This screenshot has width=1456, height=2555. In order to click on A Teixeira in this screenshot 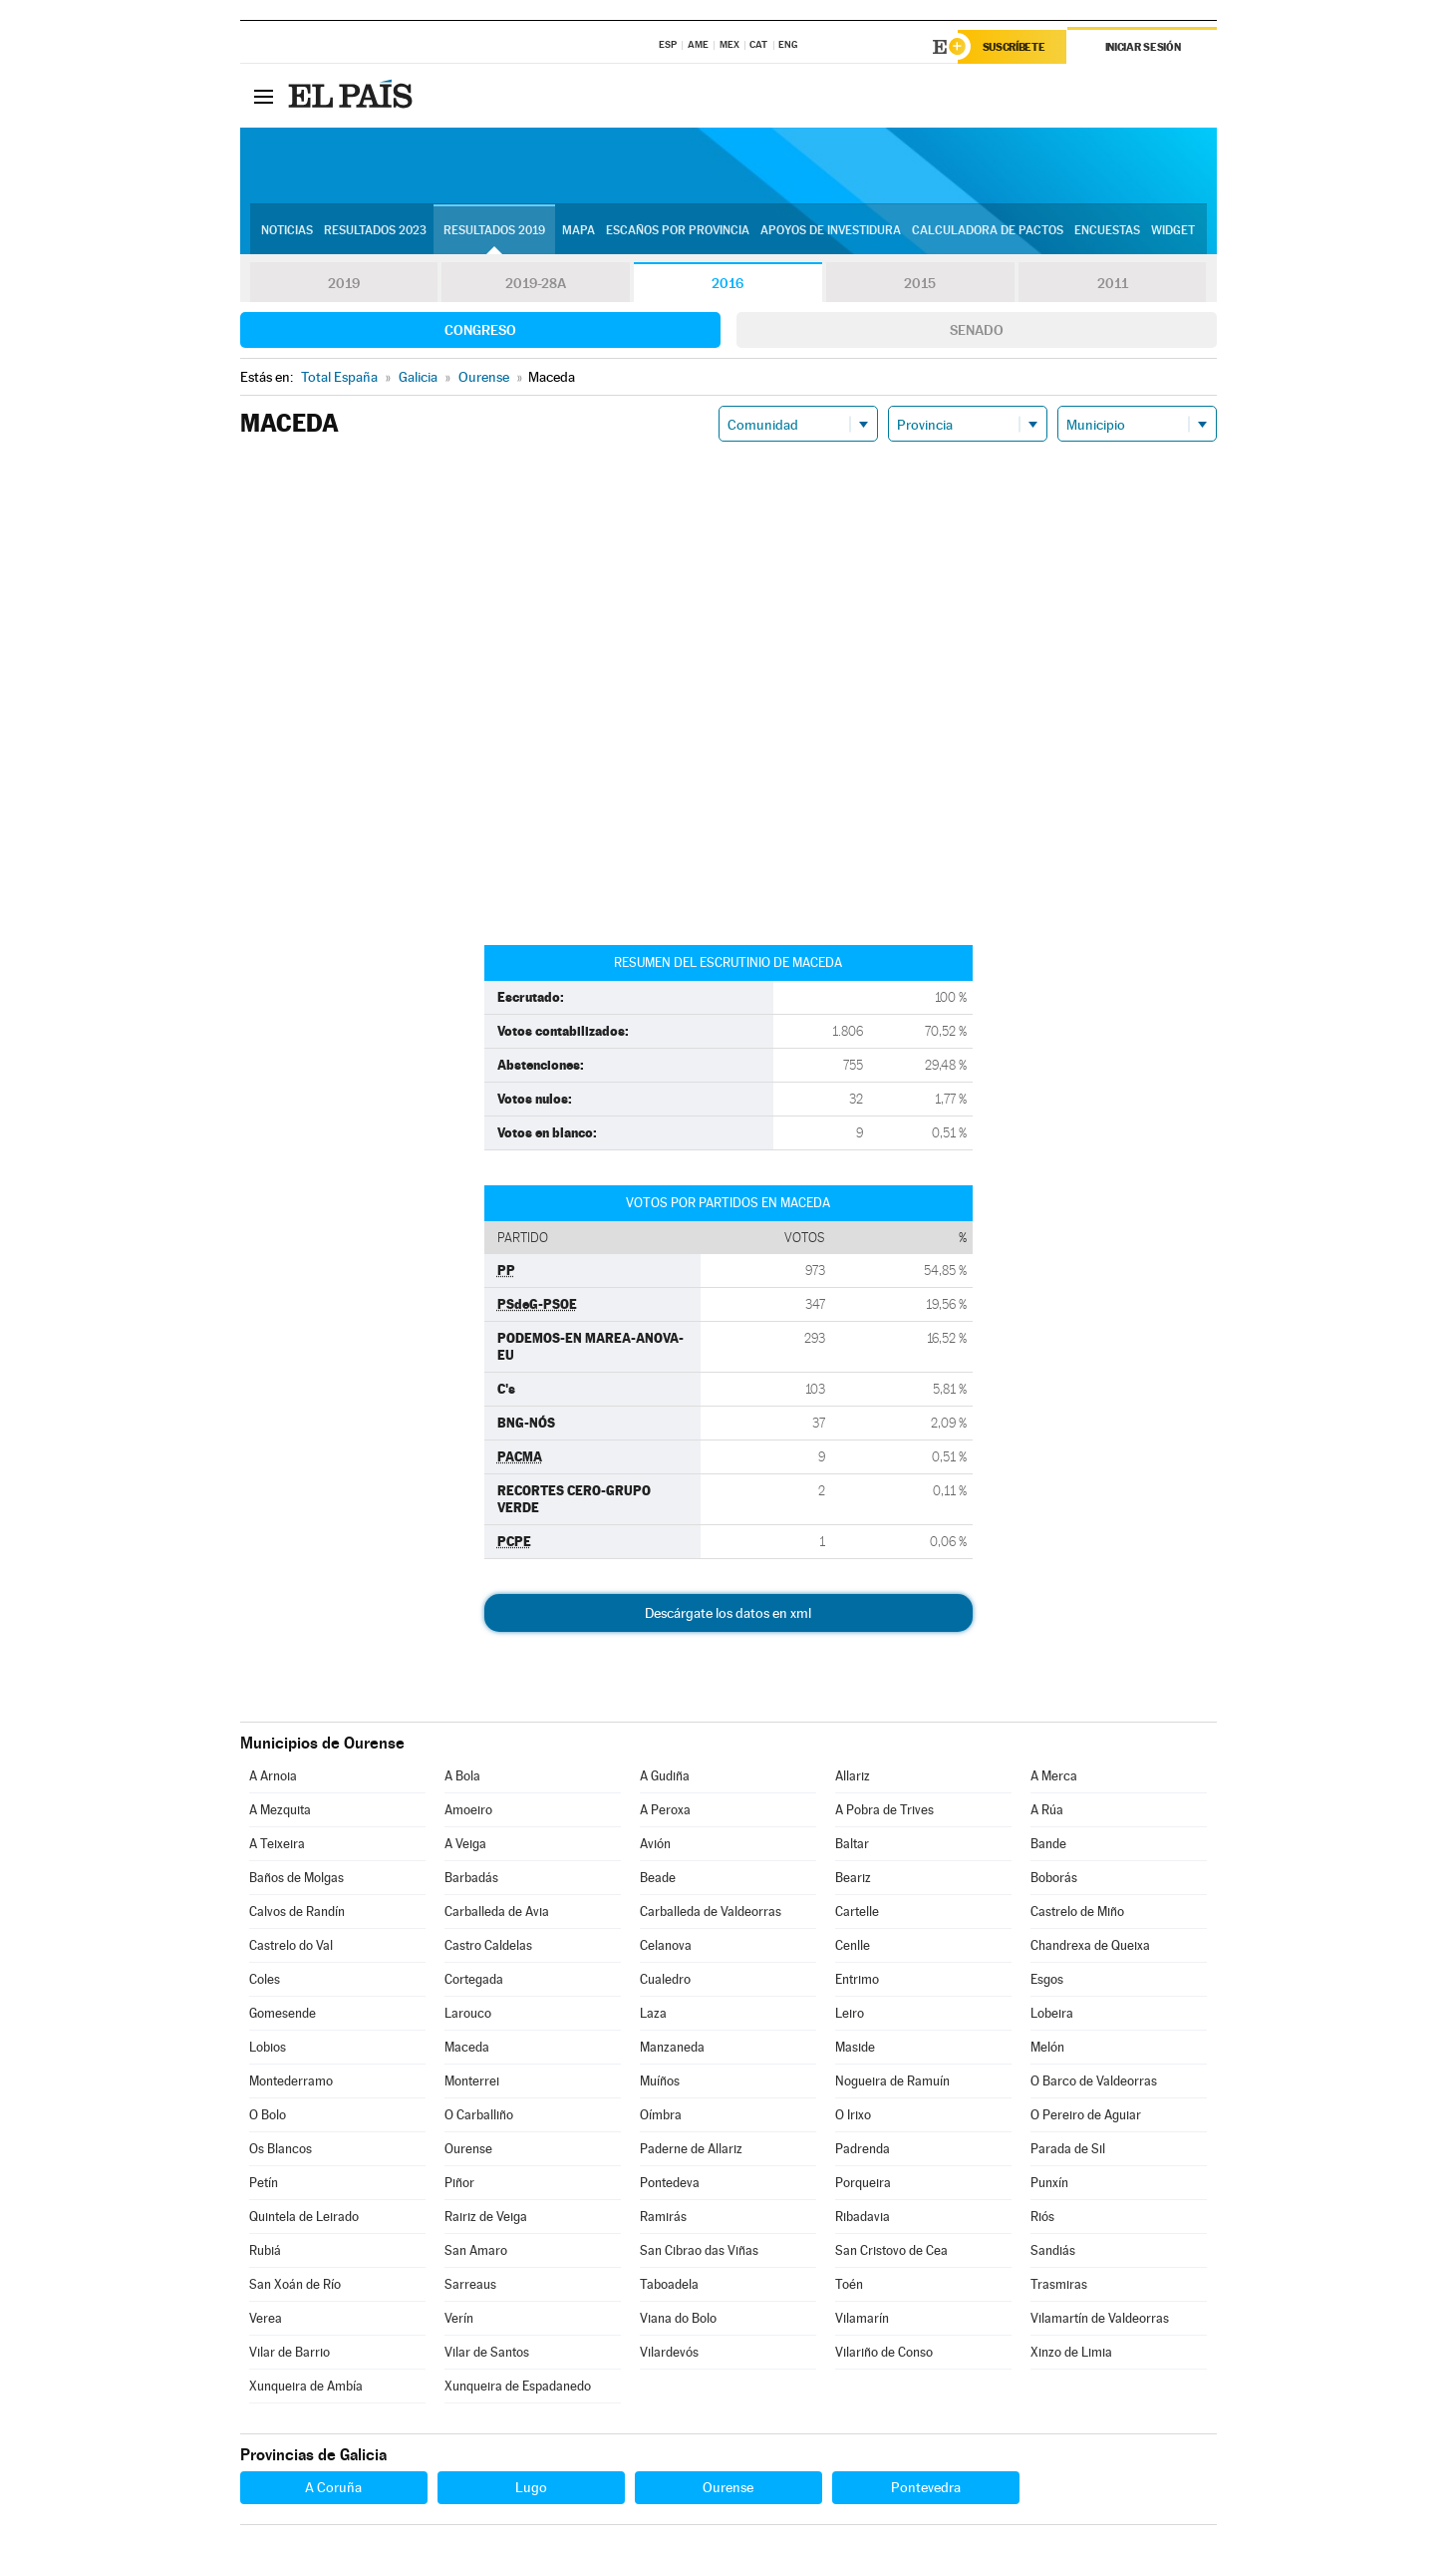, I will do `click(277, 1843)`.